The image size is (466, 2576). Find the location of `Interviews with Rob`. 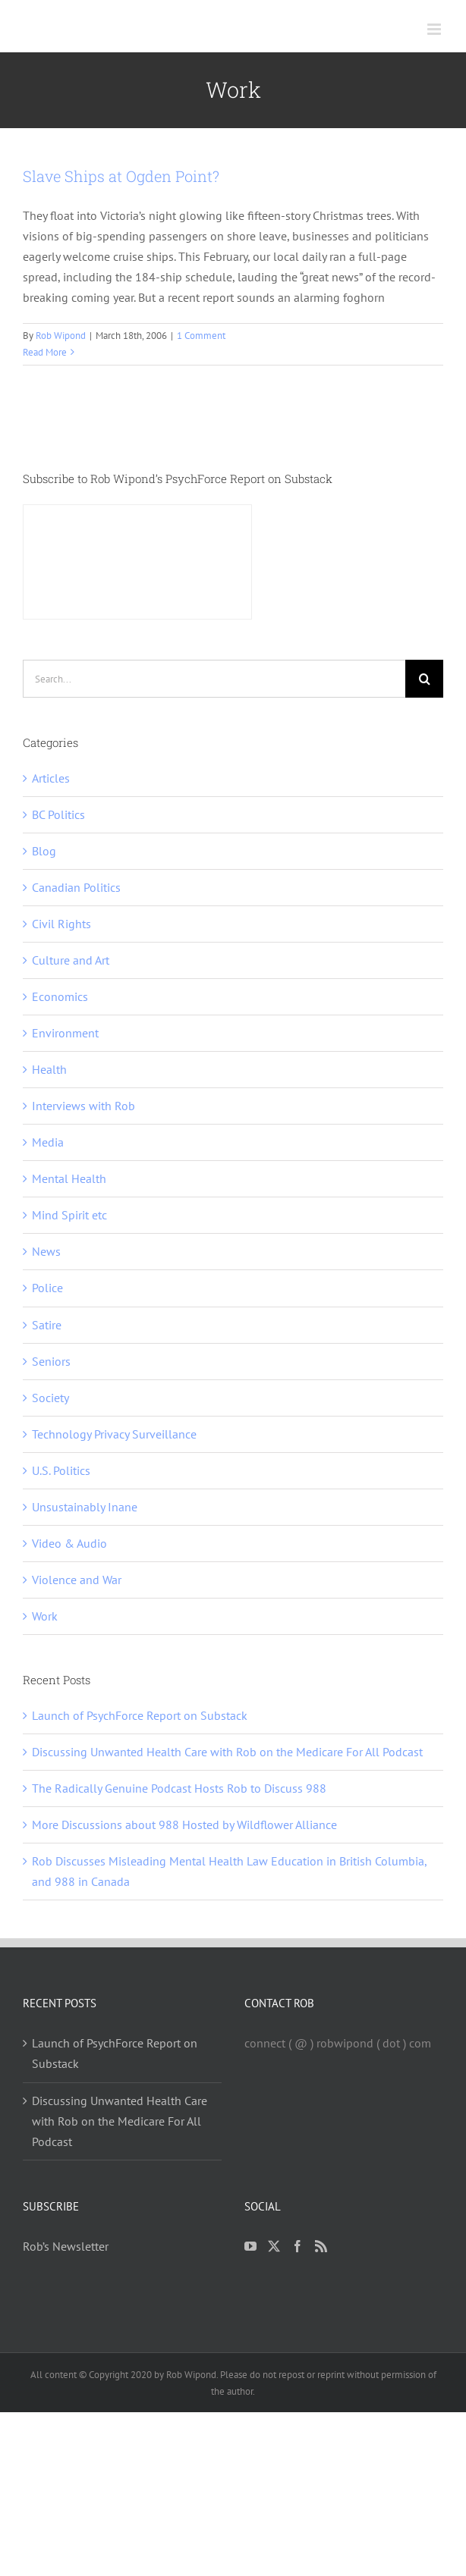

Interviews with Rob is located at coordinates (83, 1105).